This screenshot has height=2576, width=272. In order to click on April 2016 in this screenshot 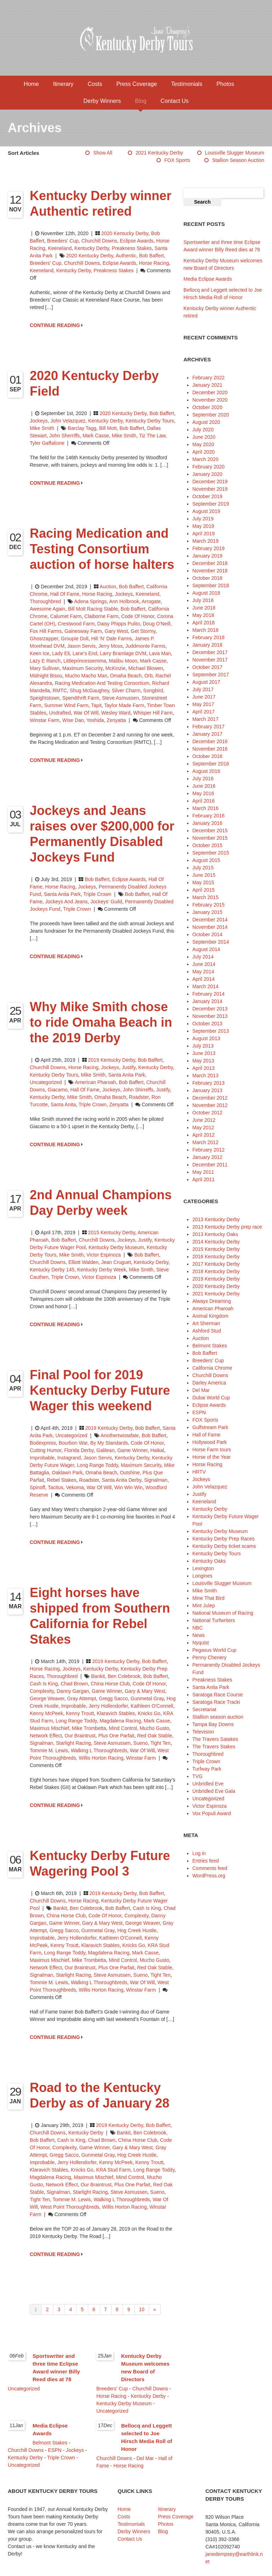, I will do `click(203, 801)`.